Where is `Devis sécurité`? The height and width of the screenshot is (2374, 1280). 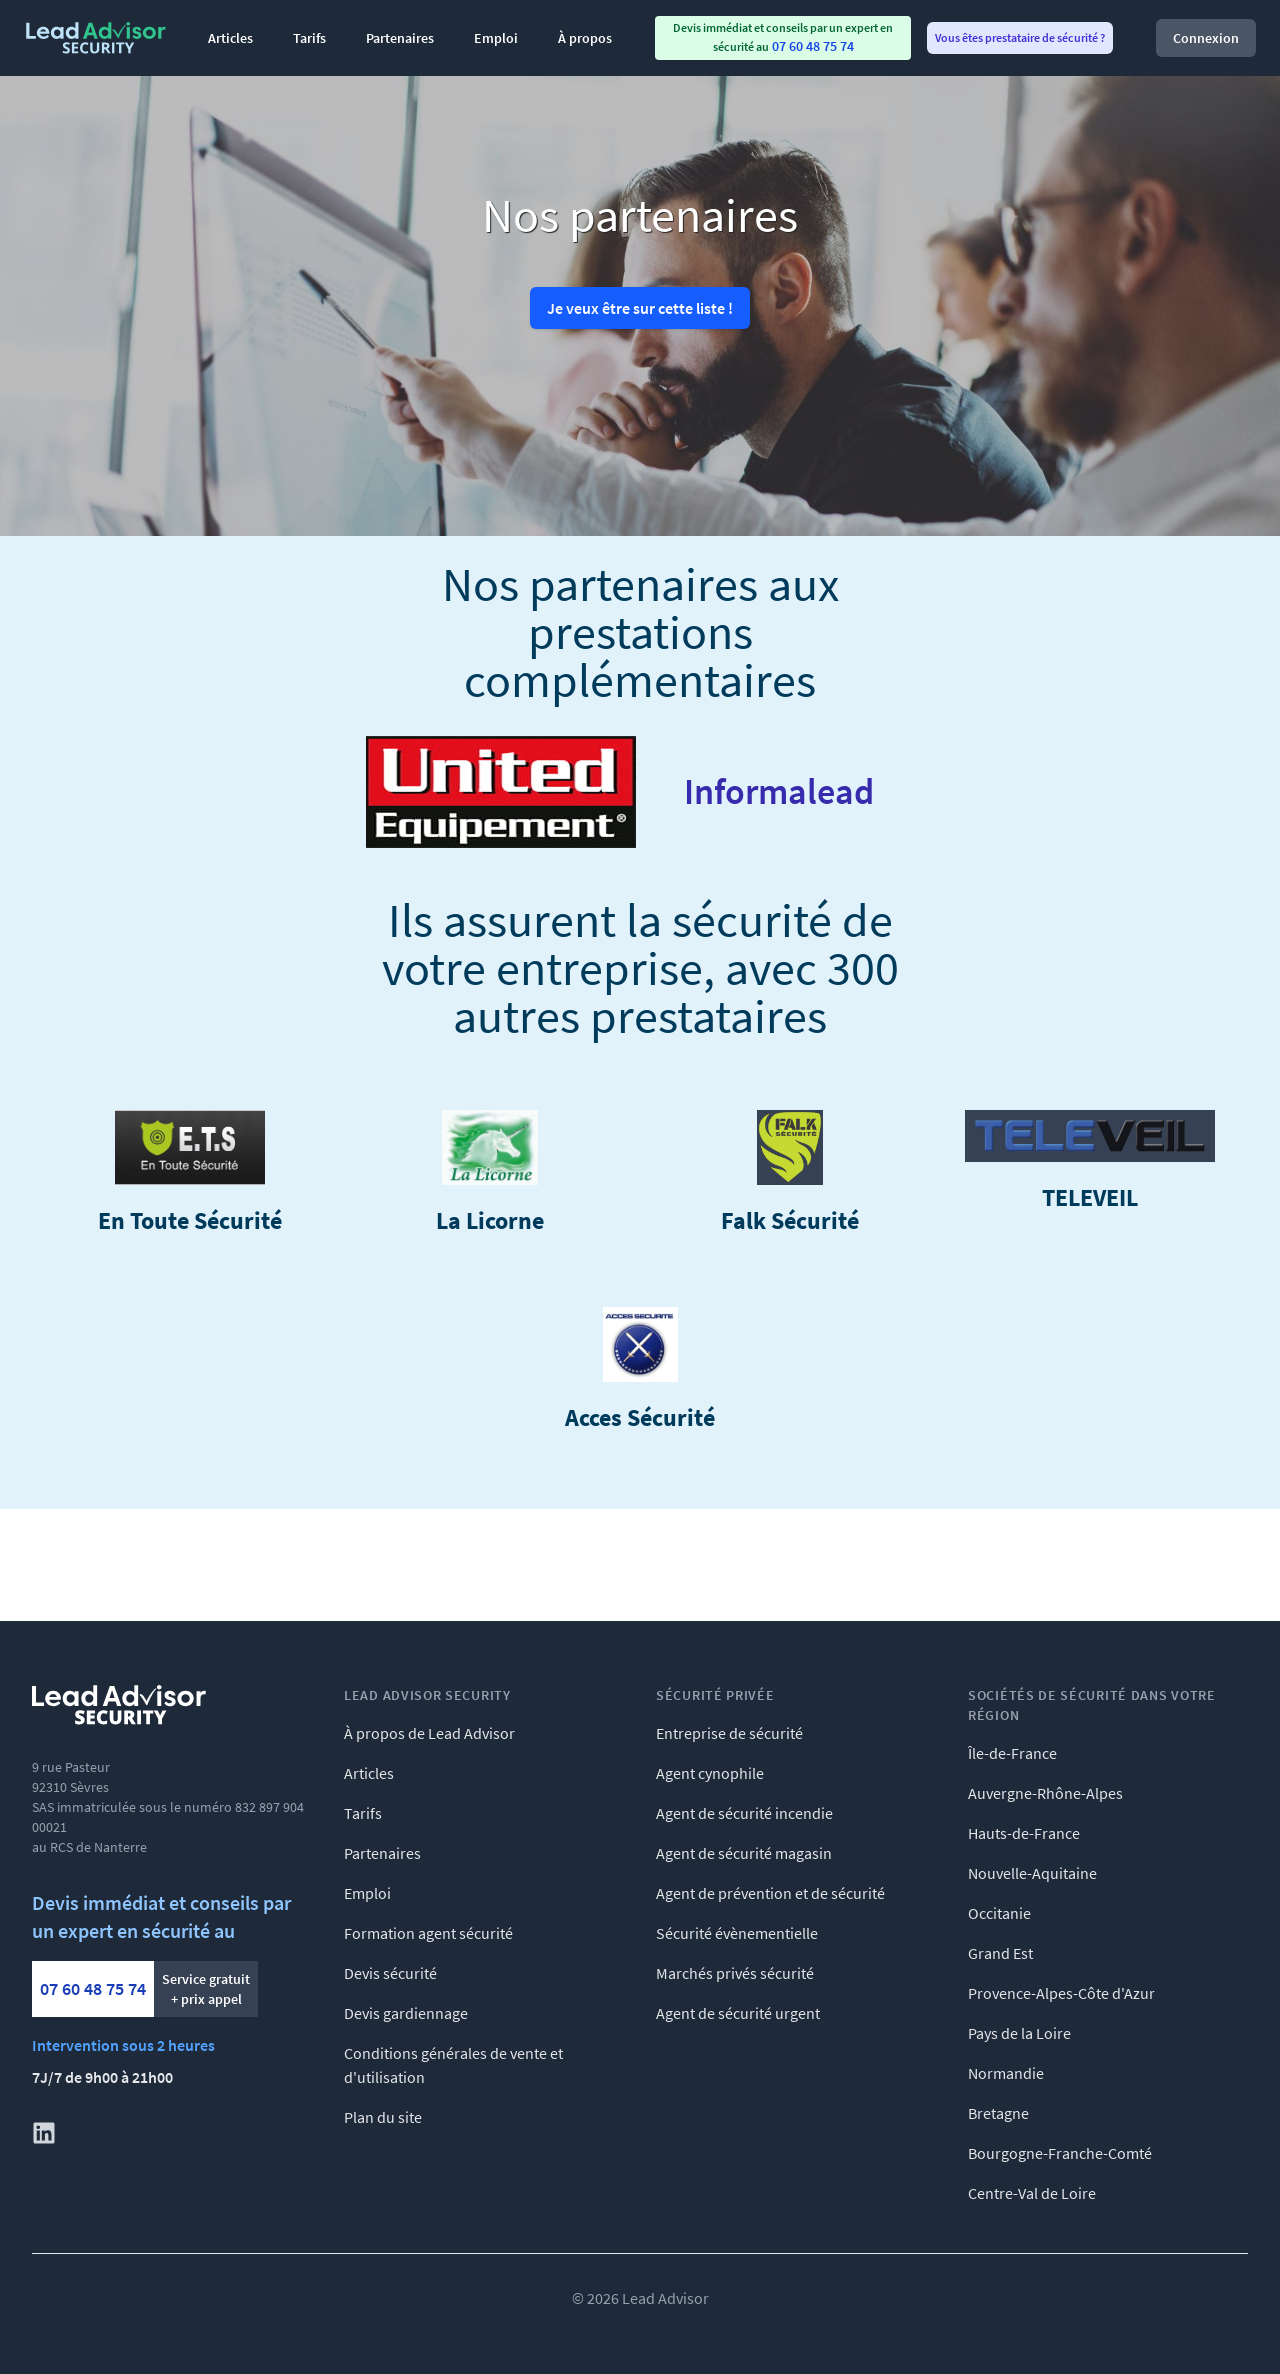
Devis sécurité is located at coordinates (390, 1973).